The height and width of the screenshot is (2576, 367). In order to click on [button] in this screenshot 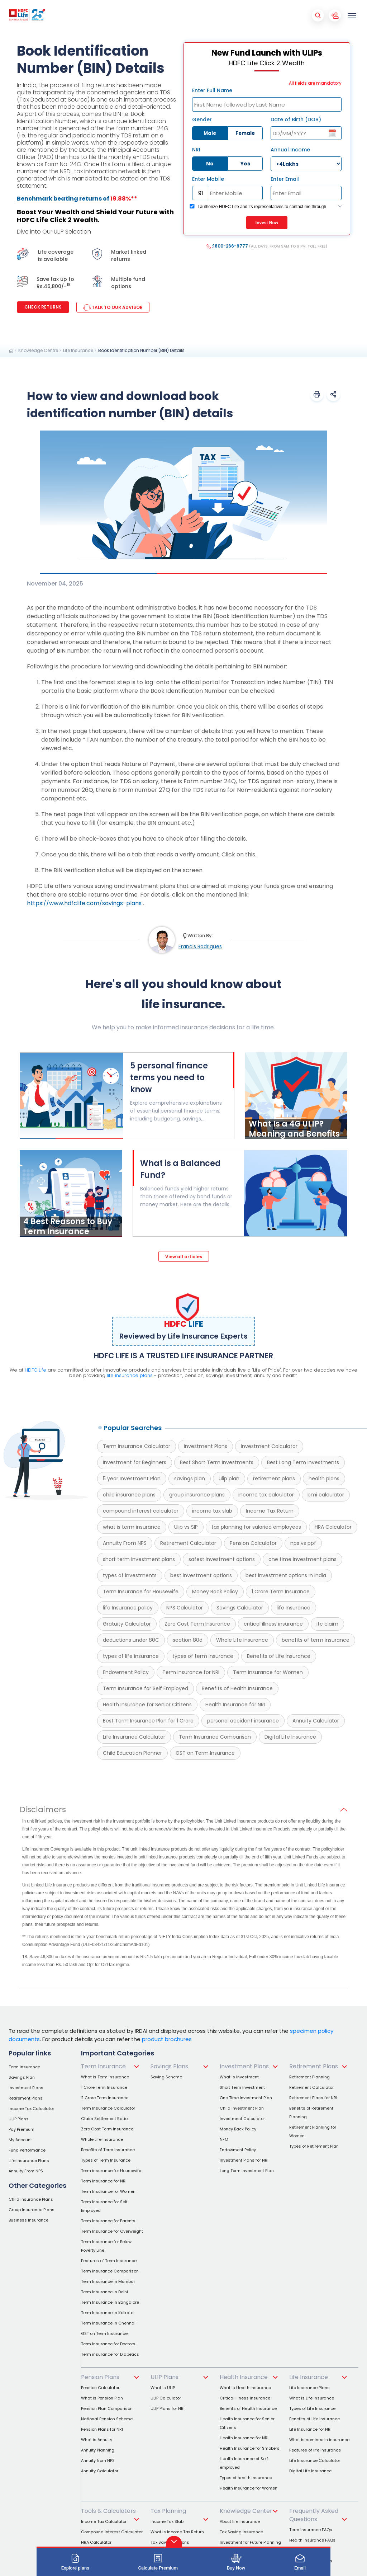, I will do `click(317, 394)`.